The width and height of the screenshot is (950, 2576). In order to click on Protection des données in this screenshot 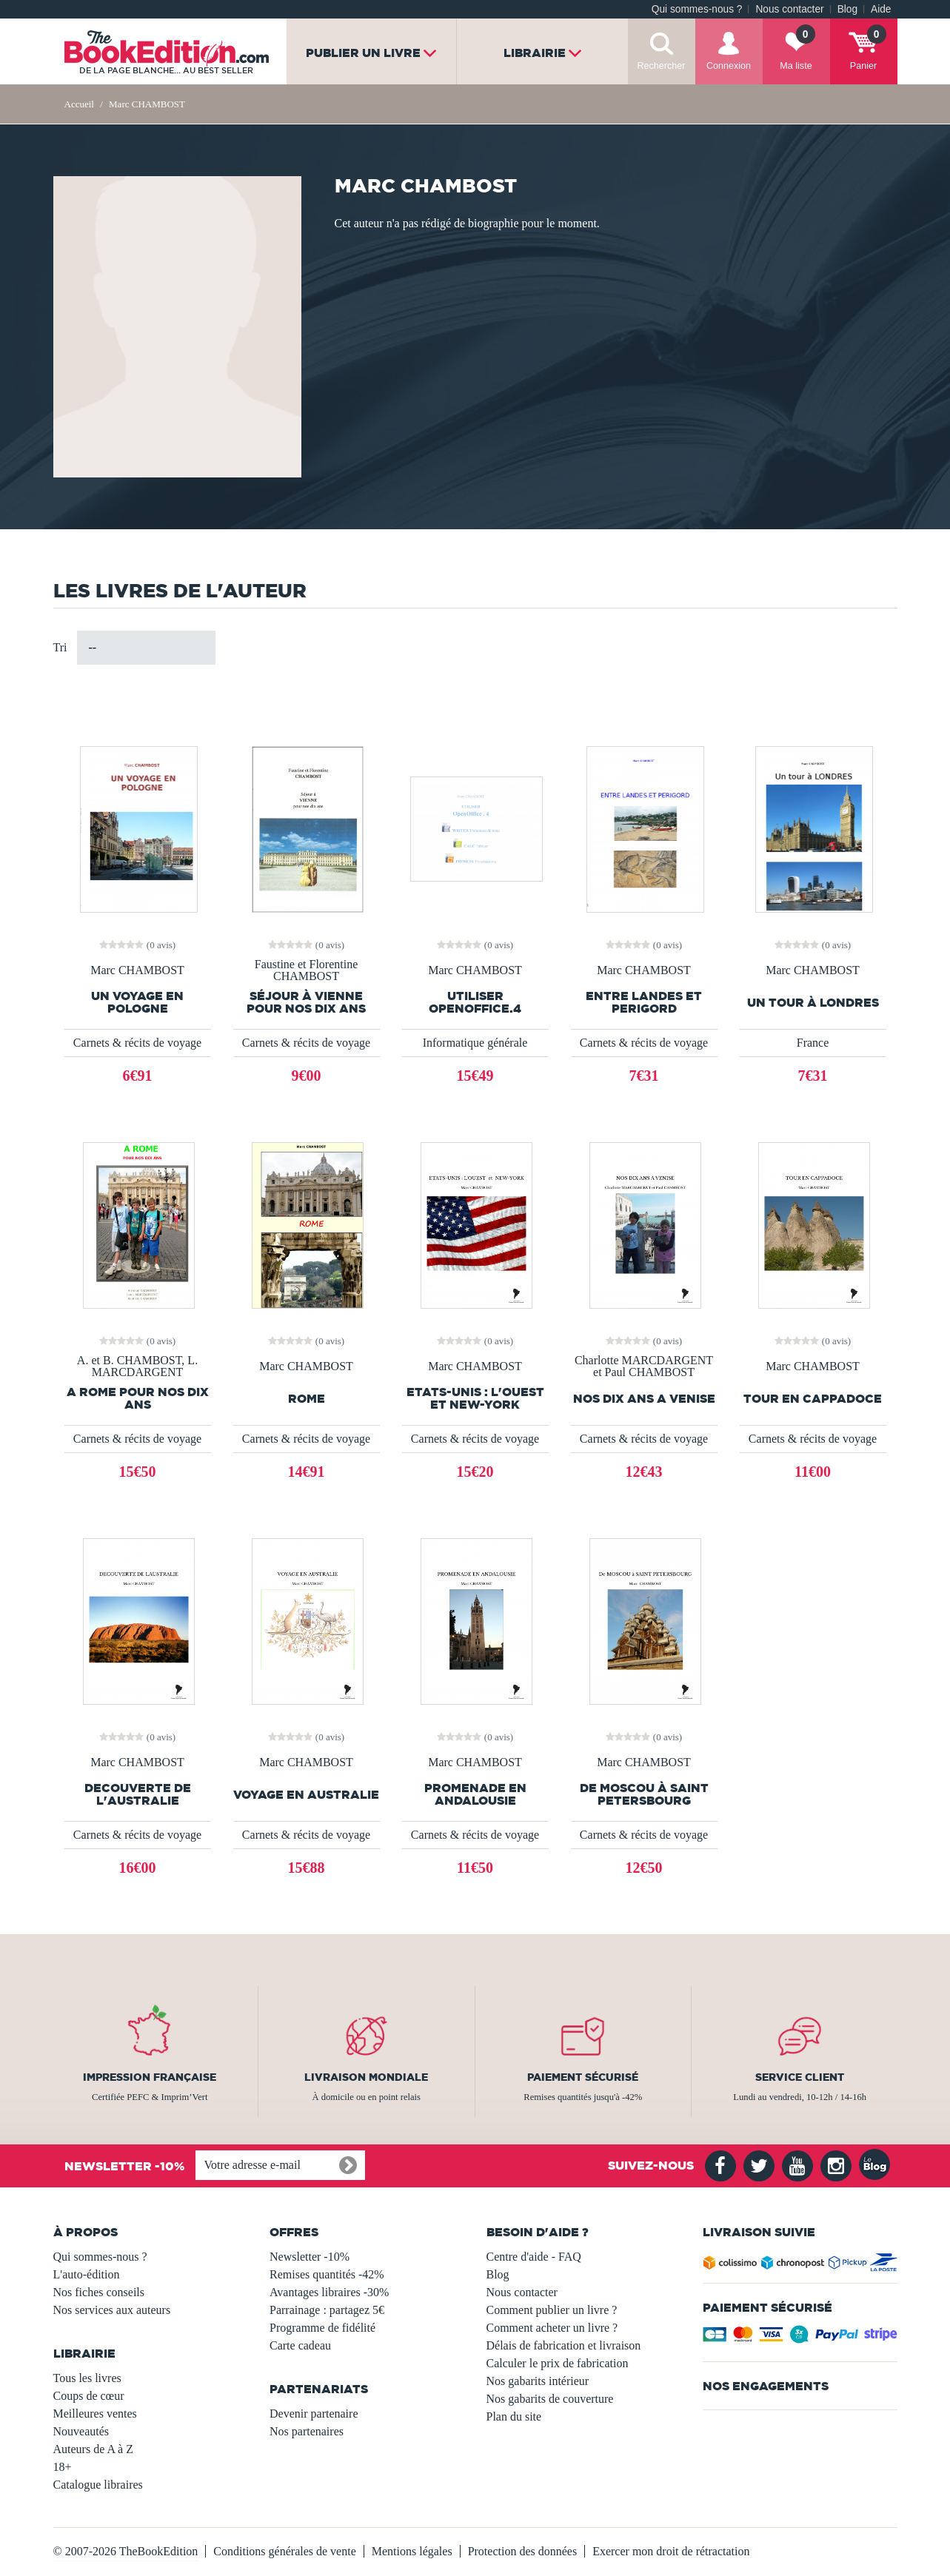, I will do `click(523, 2551)`.